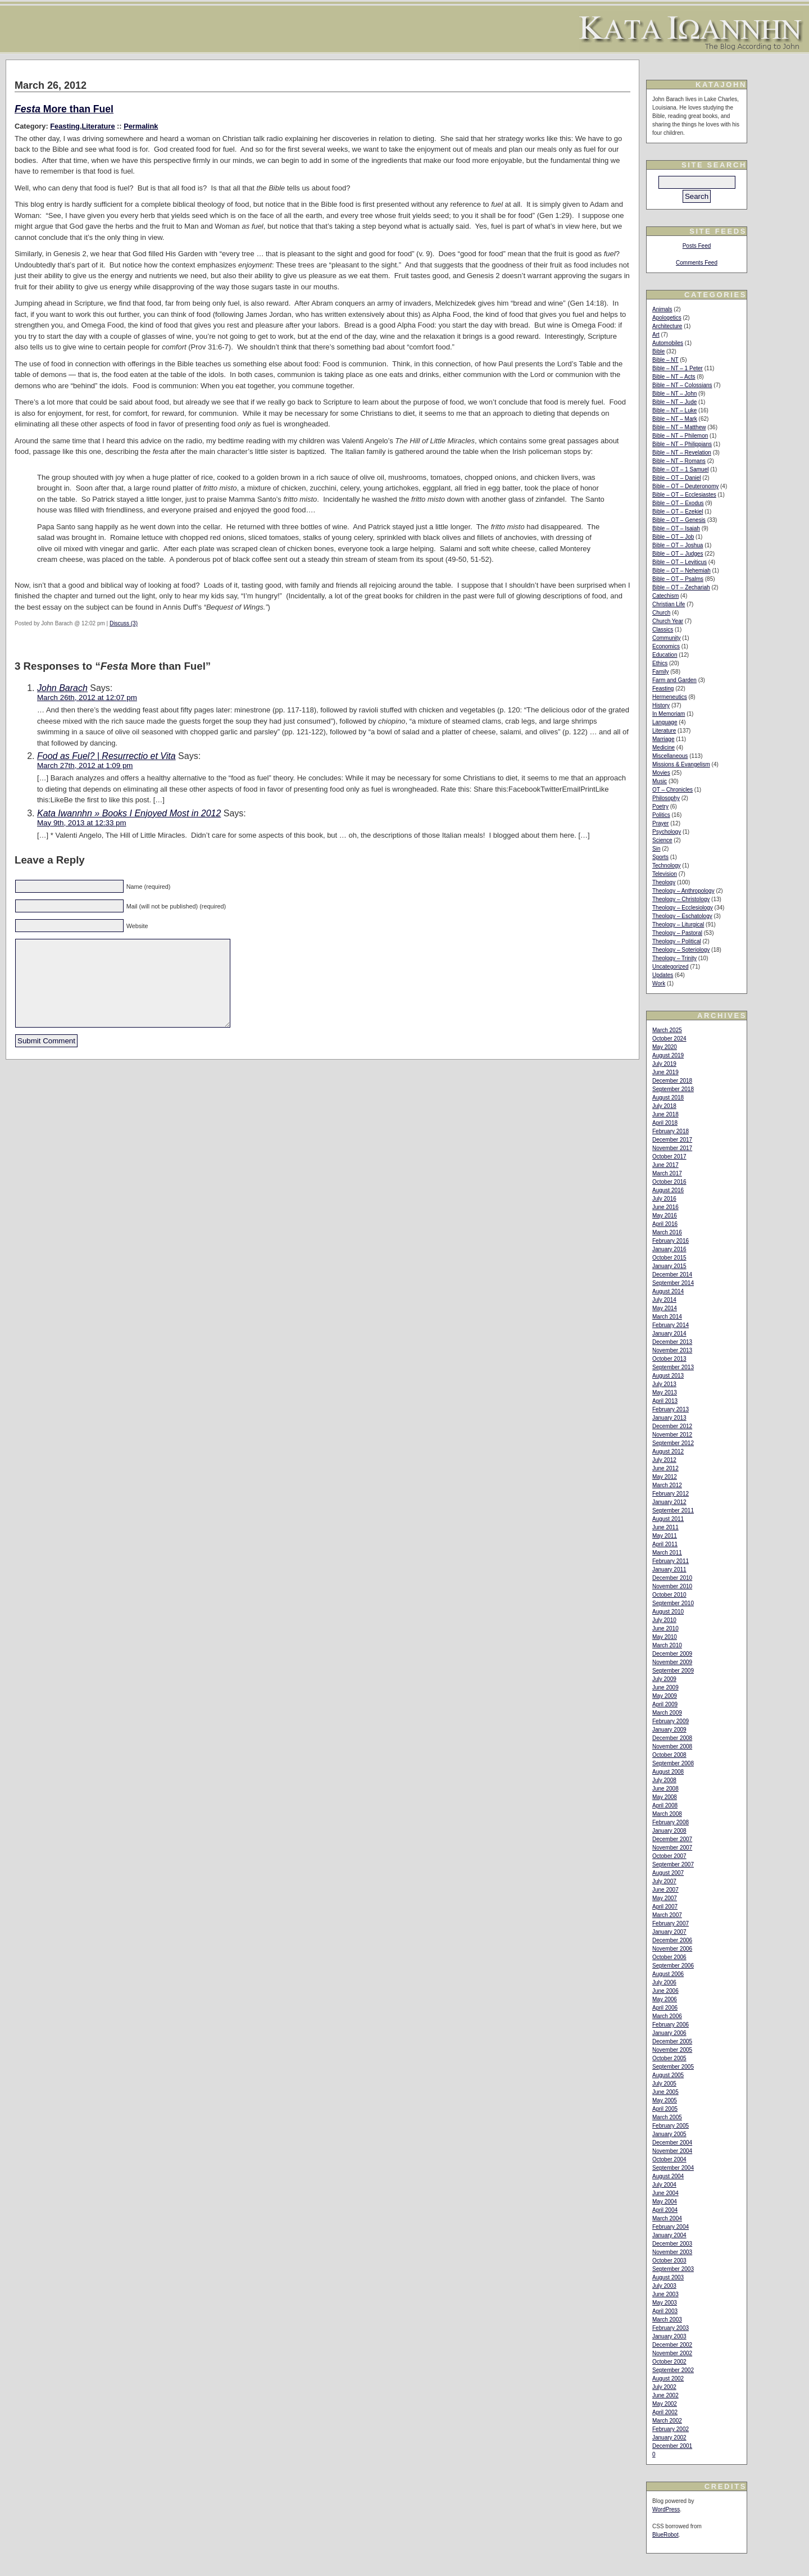  I want to click on Theology – Political, so click(676, 941).